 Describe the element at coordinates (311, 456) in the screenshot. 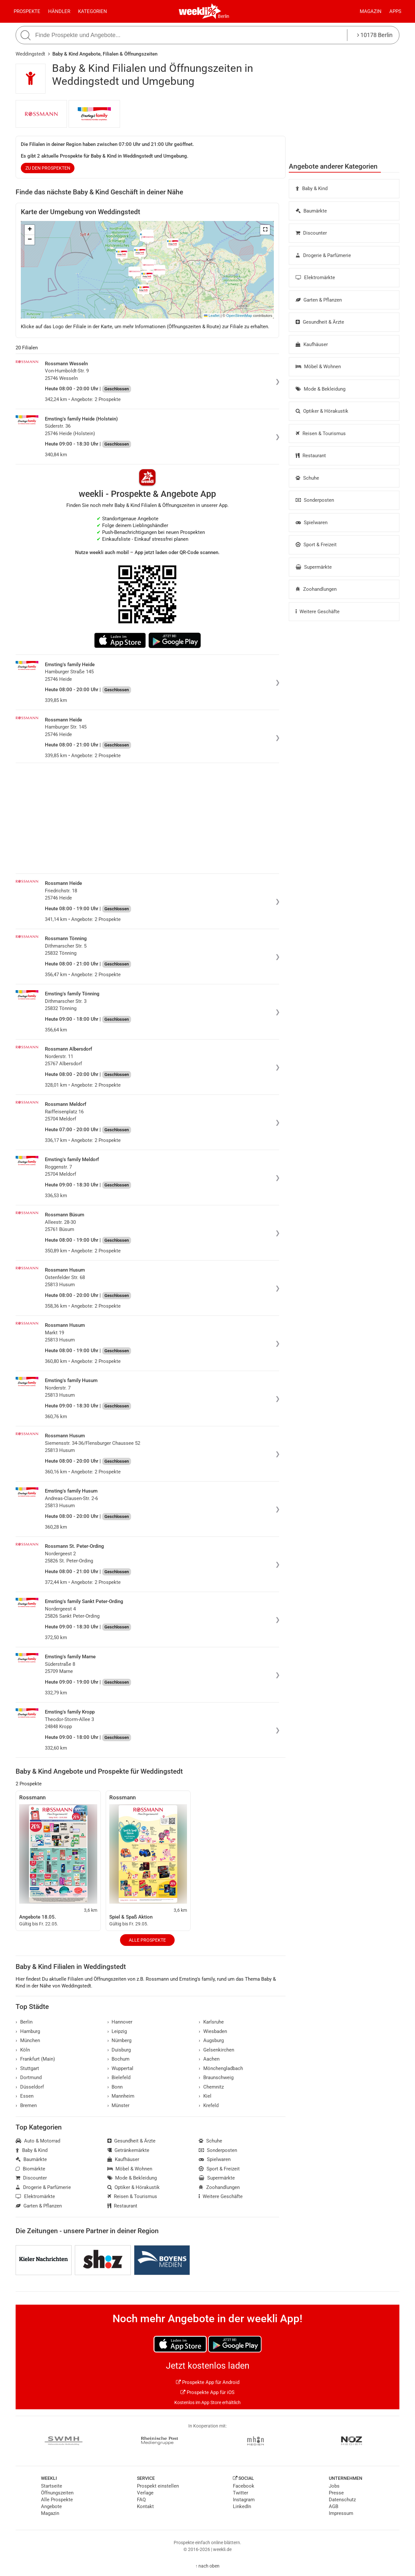

I see `Restaurant` at that location.